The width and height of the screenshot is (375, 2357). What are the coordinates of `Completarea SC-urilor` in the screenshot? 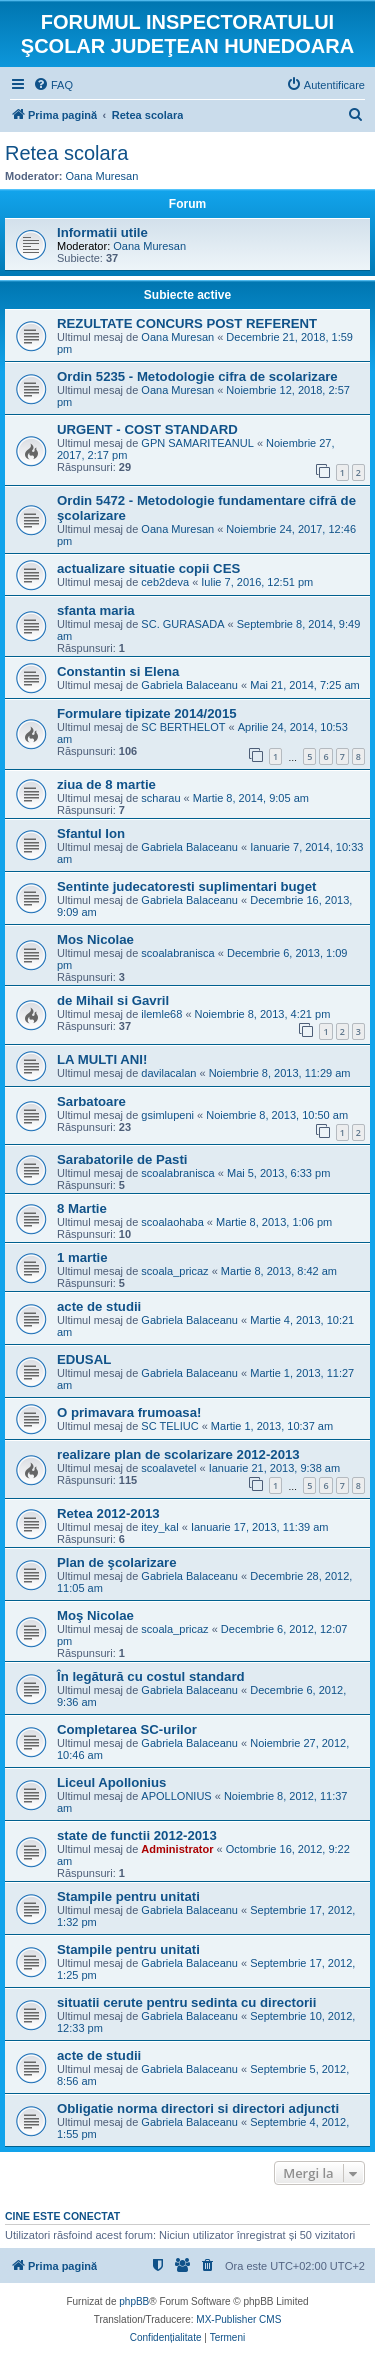 It's located at (127, 1729).